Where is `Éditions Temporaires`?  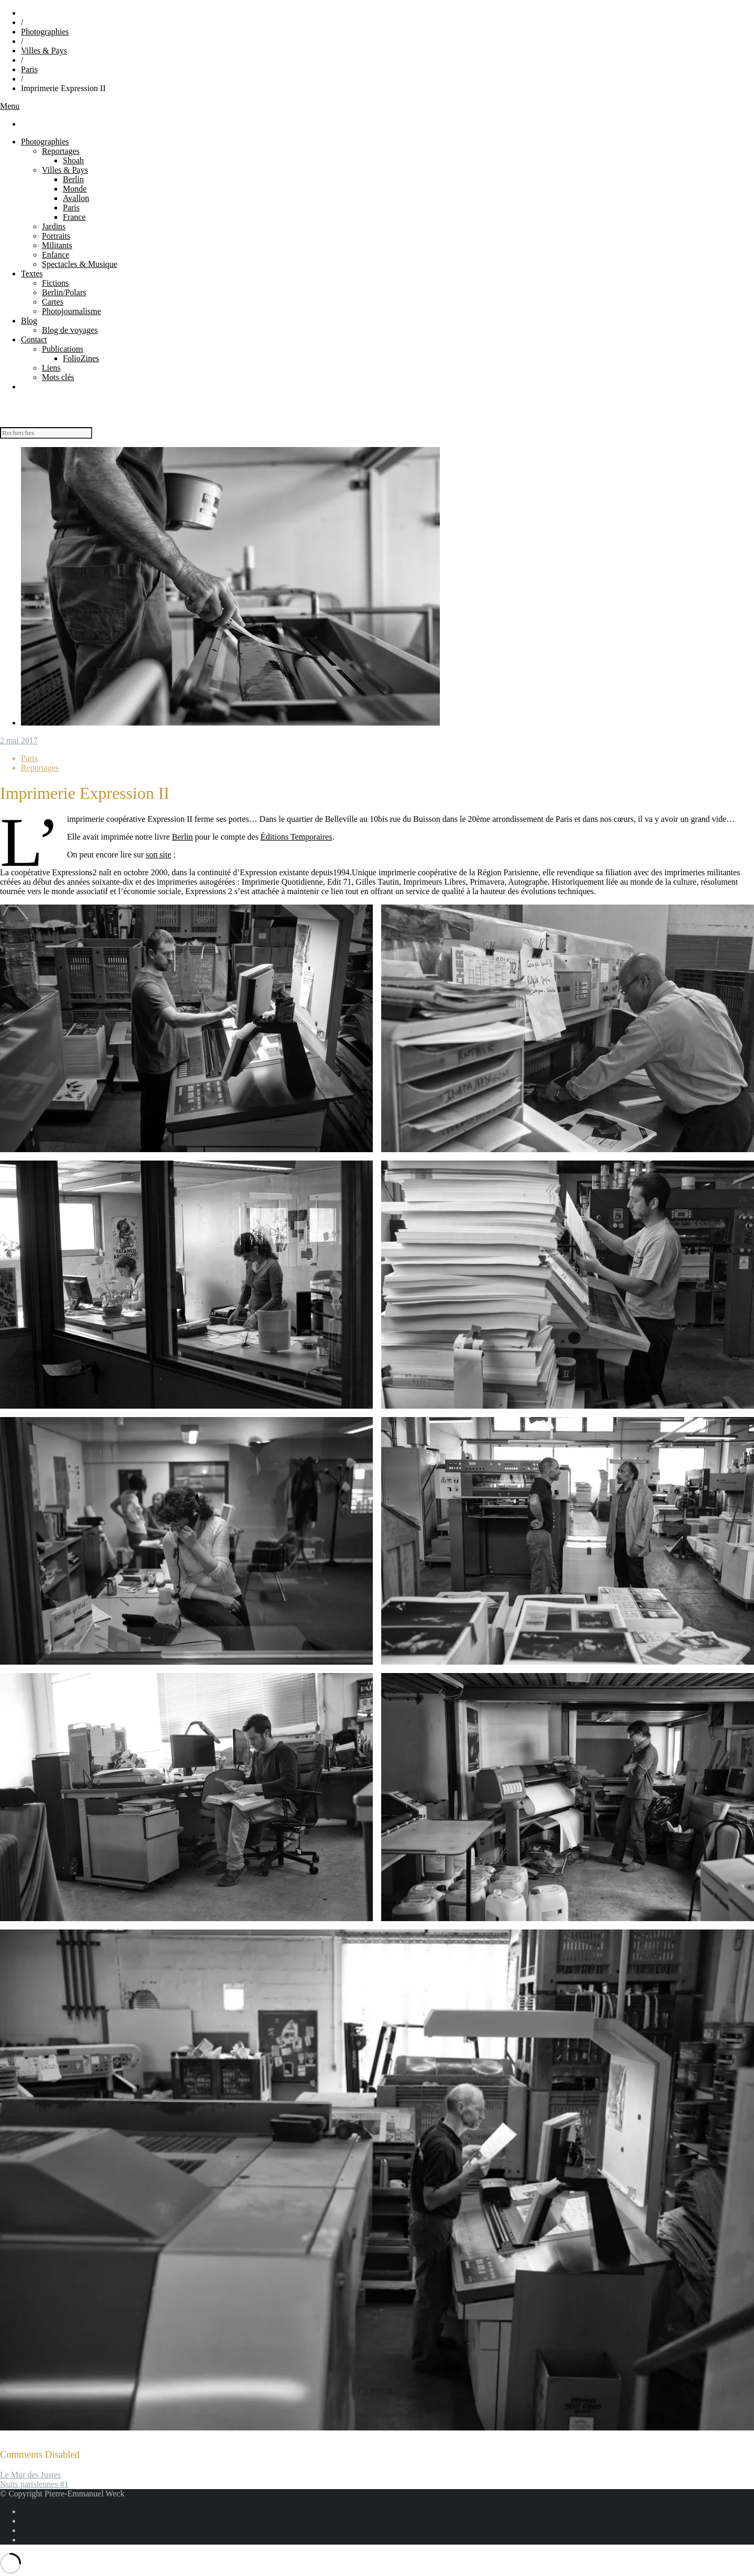 Éditions Temporaires is located at coordinates (296, 836).